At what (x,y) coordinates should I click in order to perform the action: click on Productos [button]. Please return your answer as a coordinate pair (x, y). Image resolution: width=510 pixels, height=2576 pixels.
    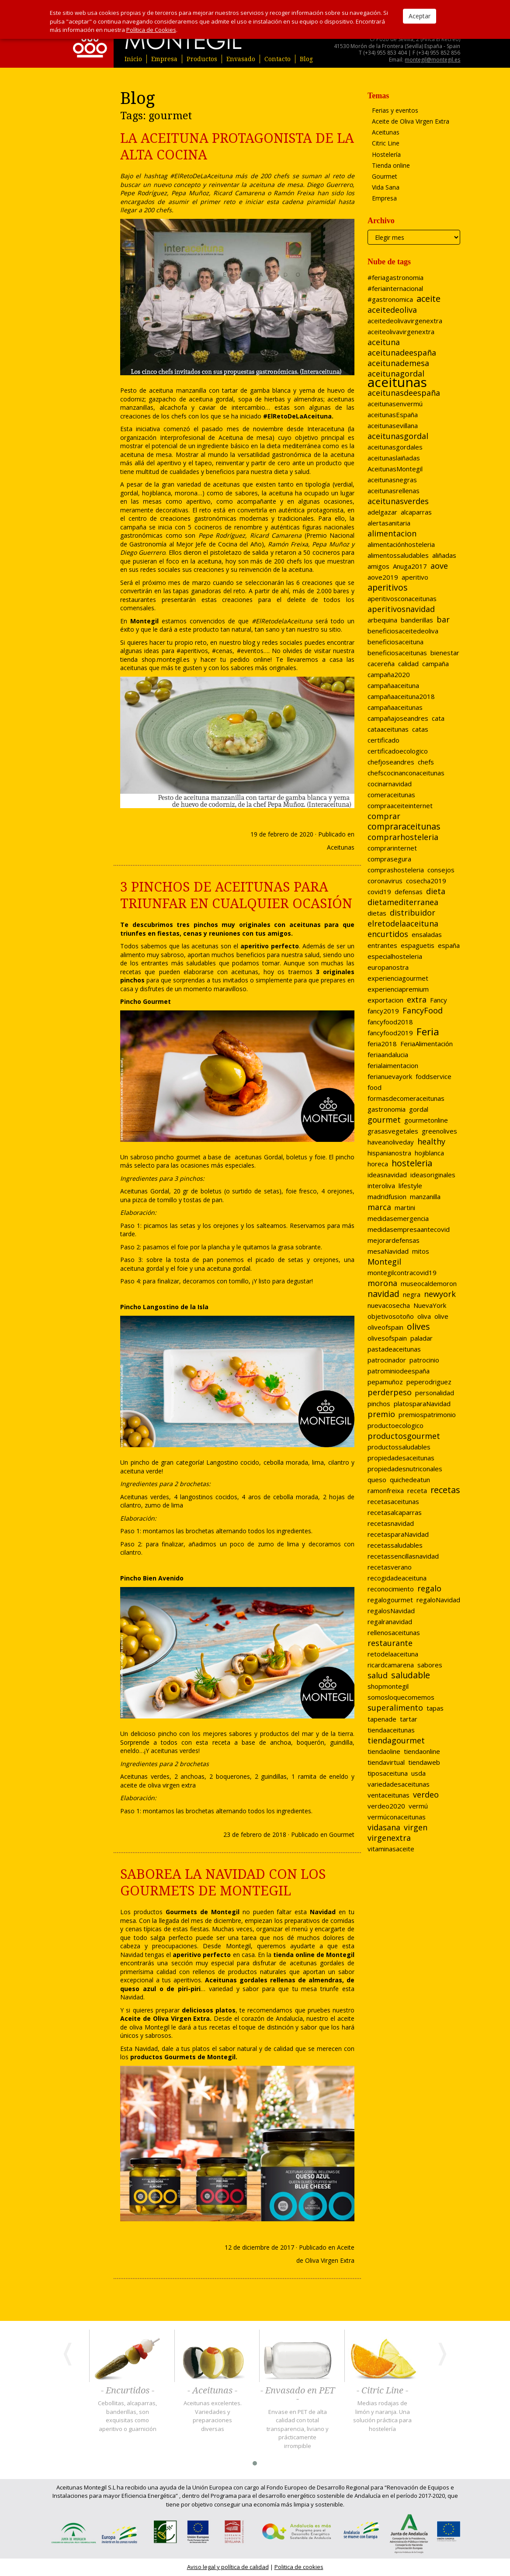
    Looking at the image, I should click on (202, 58).